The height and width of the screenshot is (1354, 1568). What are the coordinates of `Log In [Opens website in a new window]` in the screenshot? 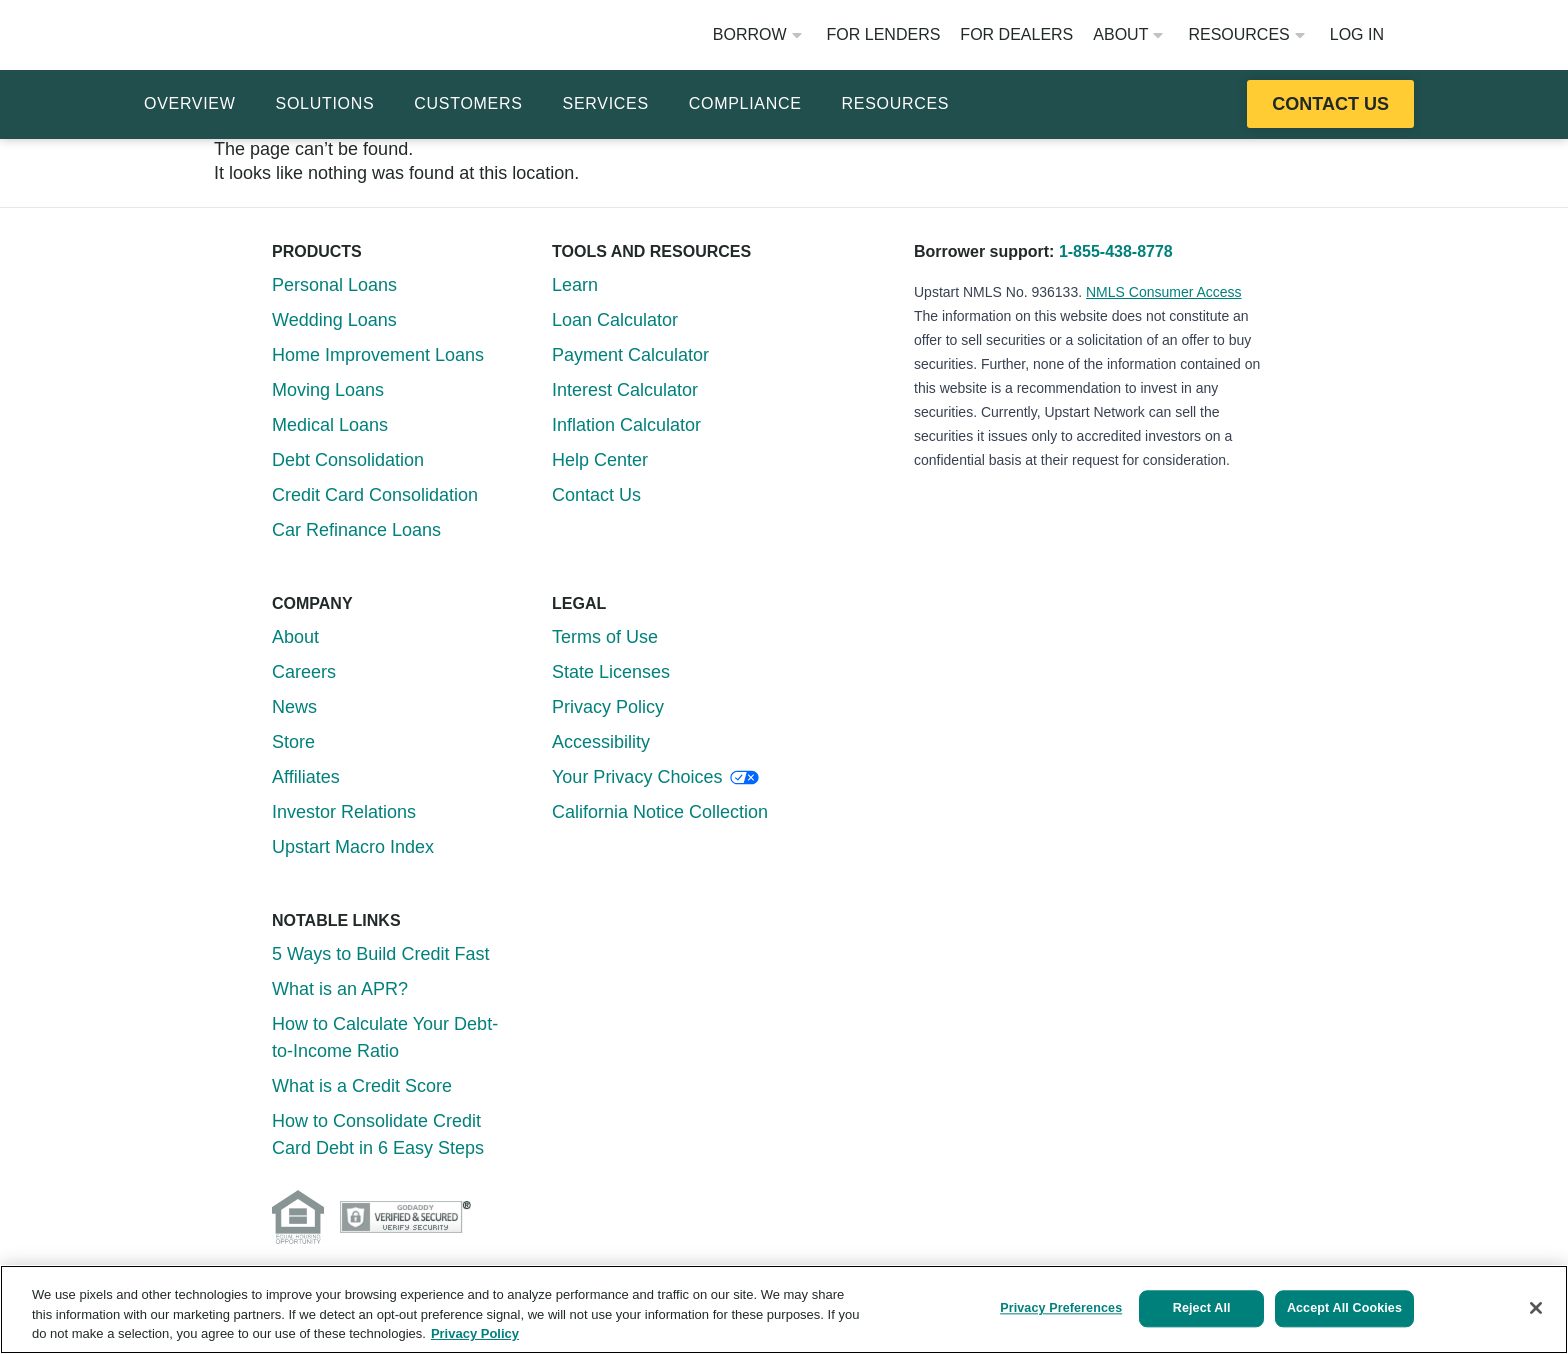 It's located at (1357, 34).